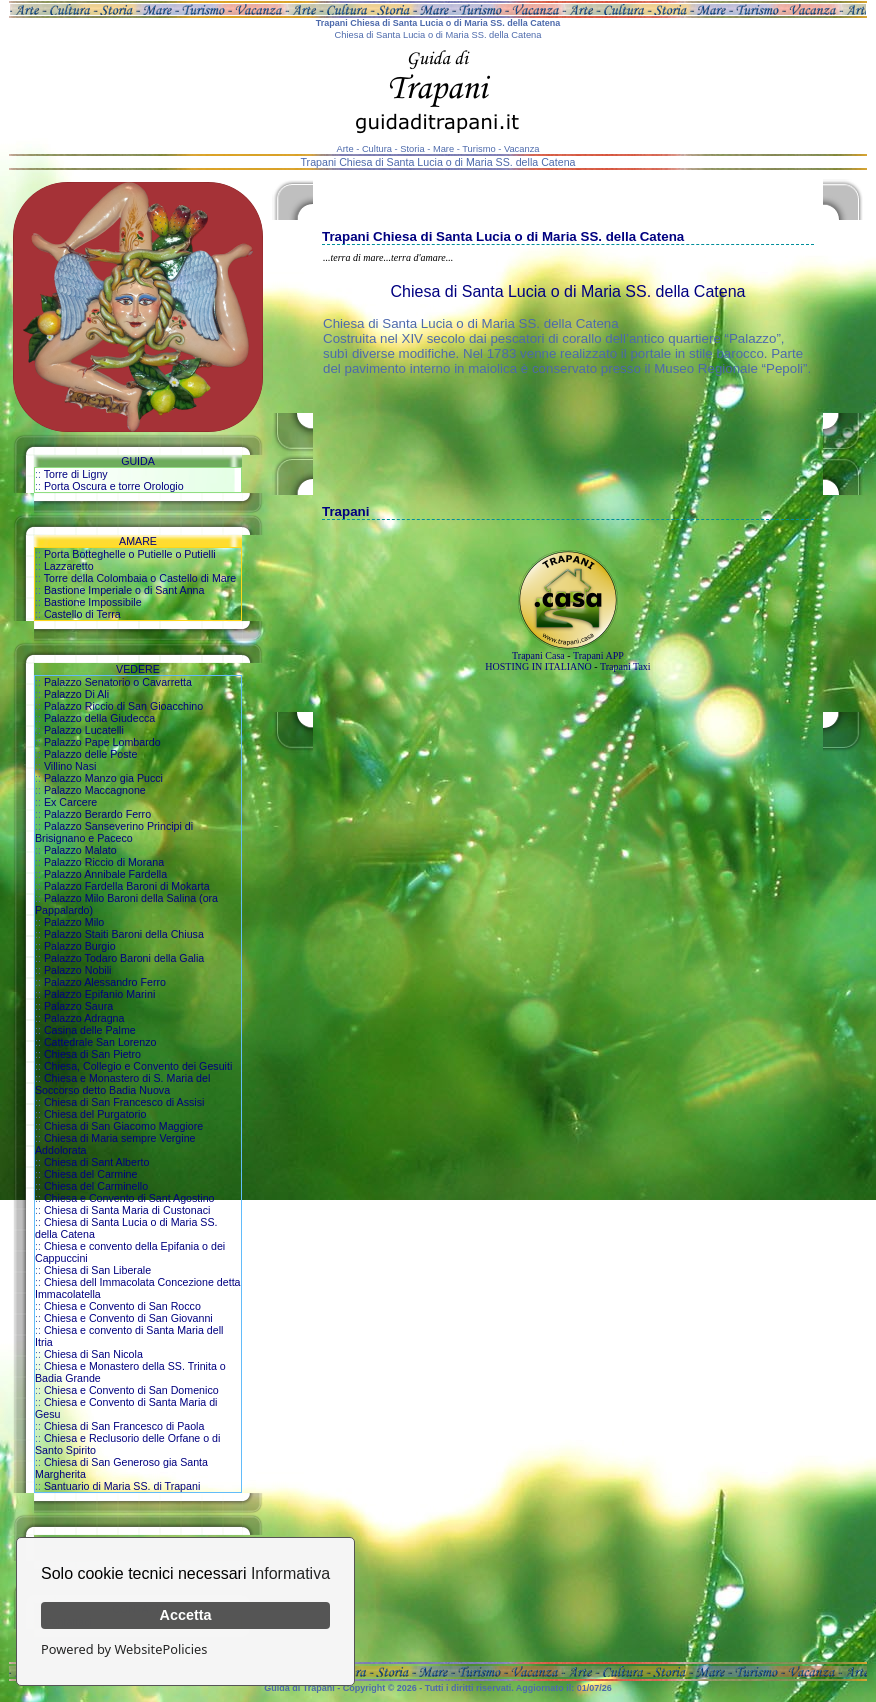 This screenshot has height=1702, width=876. What do you see at coordinates (92, 1054) in the screenshot?
I see `Chiesa di San Pietro` at bounding box center [92, 1054].